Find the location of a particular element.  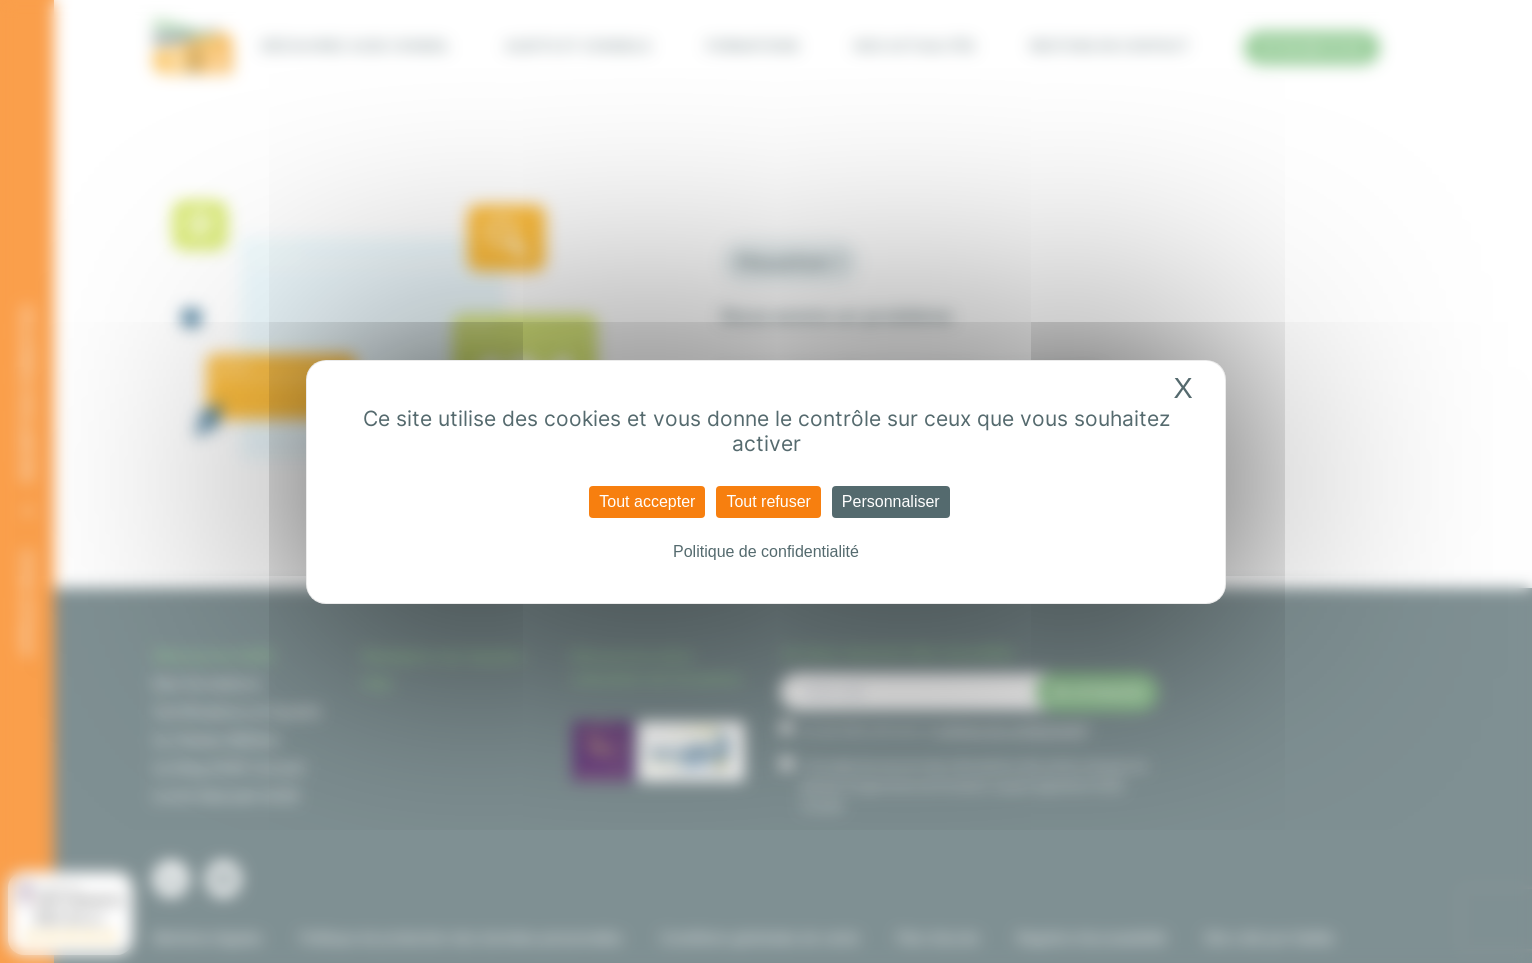

Personnaliser [Personnaliser (fenêtre modale)] is located at coordinates (891, 501).